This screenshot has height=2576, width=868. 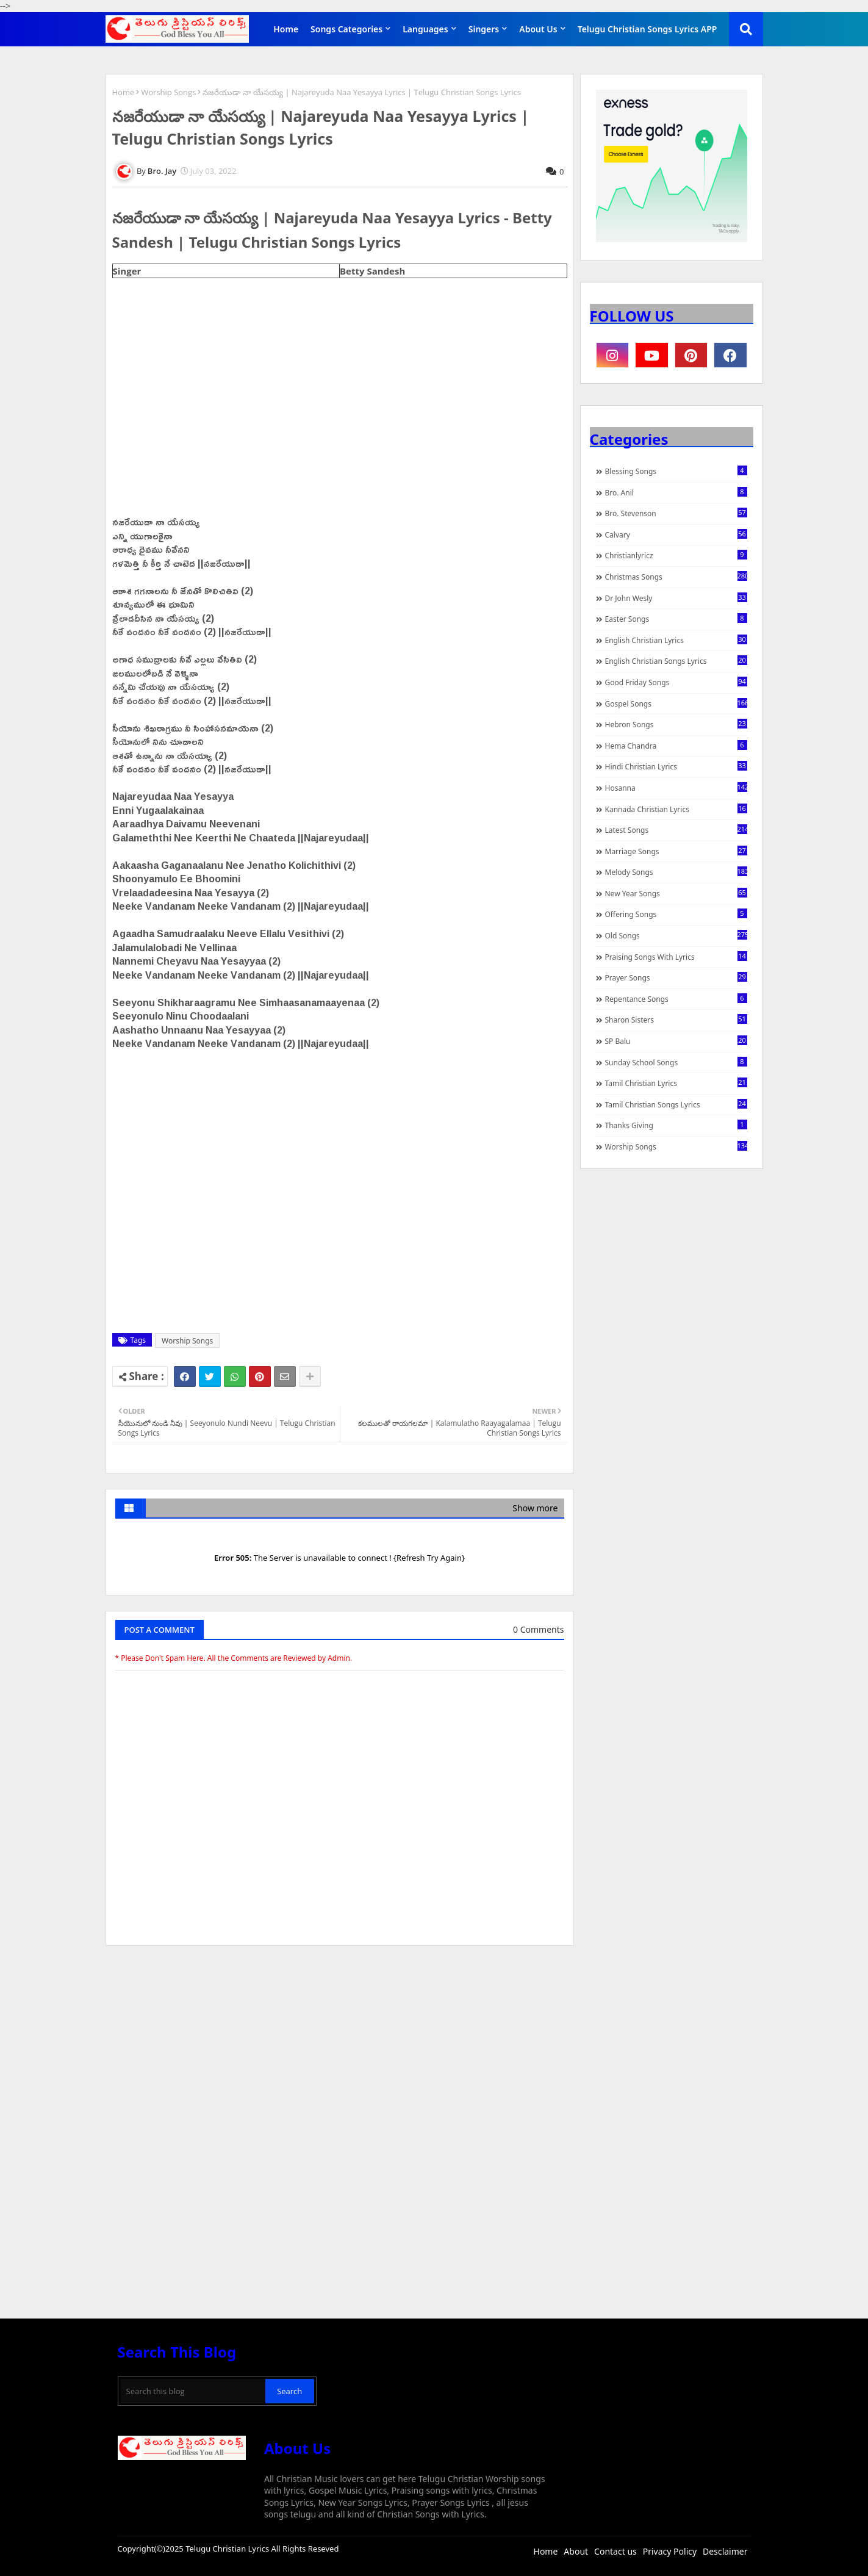 I want to click on Singers, so click(x=484, y=29).